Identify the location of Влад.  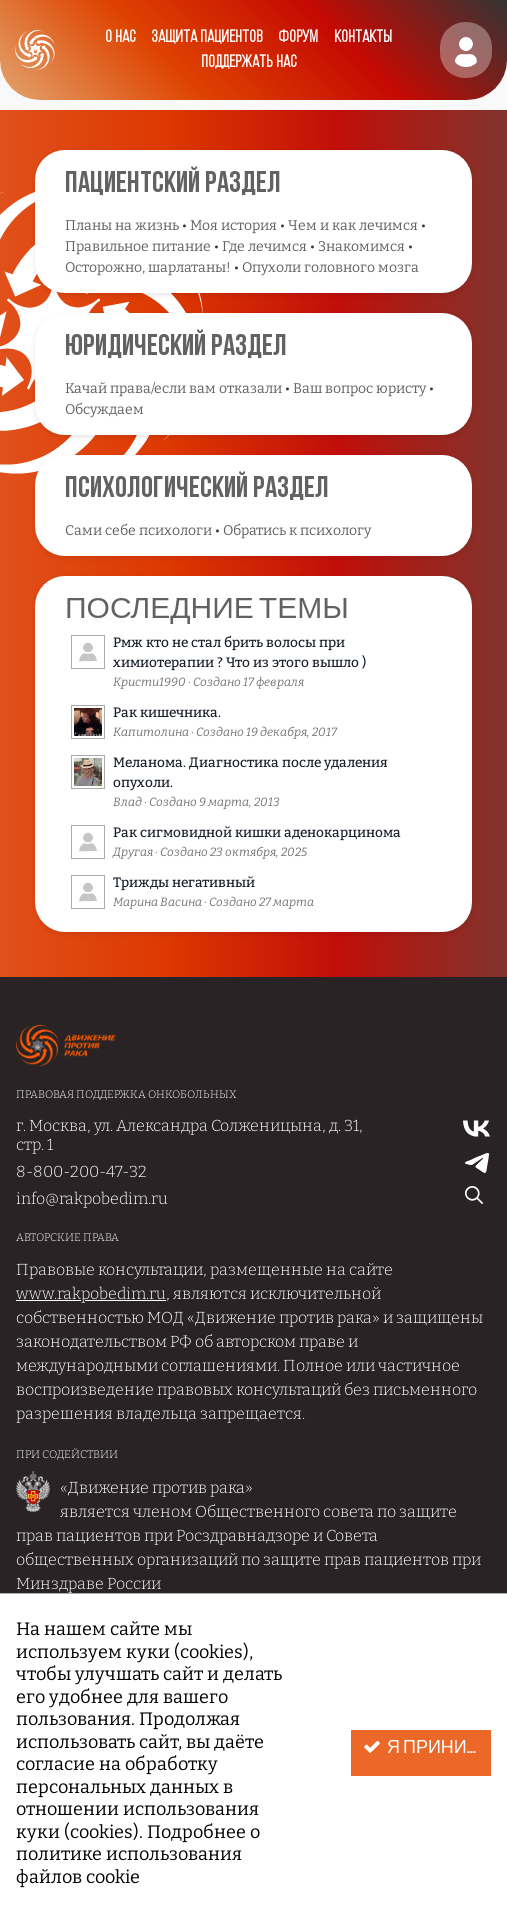
(127, 802).